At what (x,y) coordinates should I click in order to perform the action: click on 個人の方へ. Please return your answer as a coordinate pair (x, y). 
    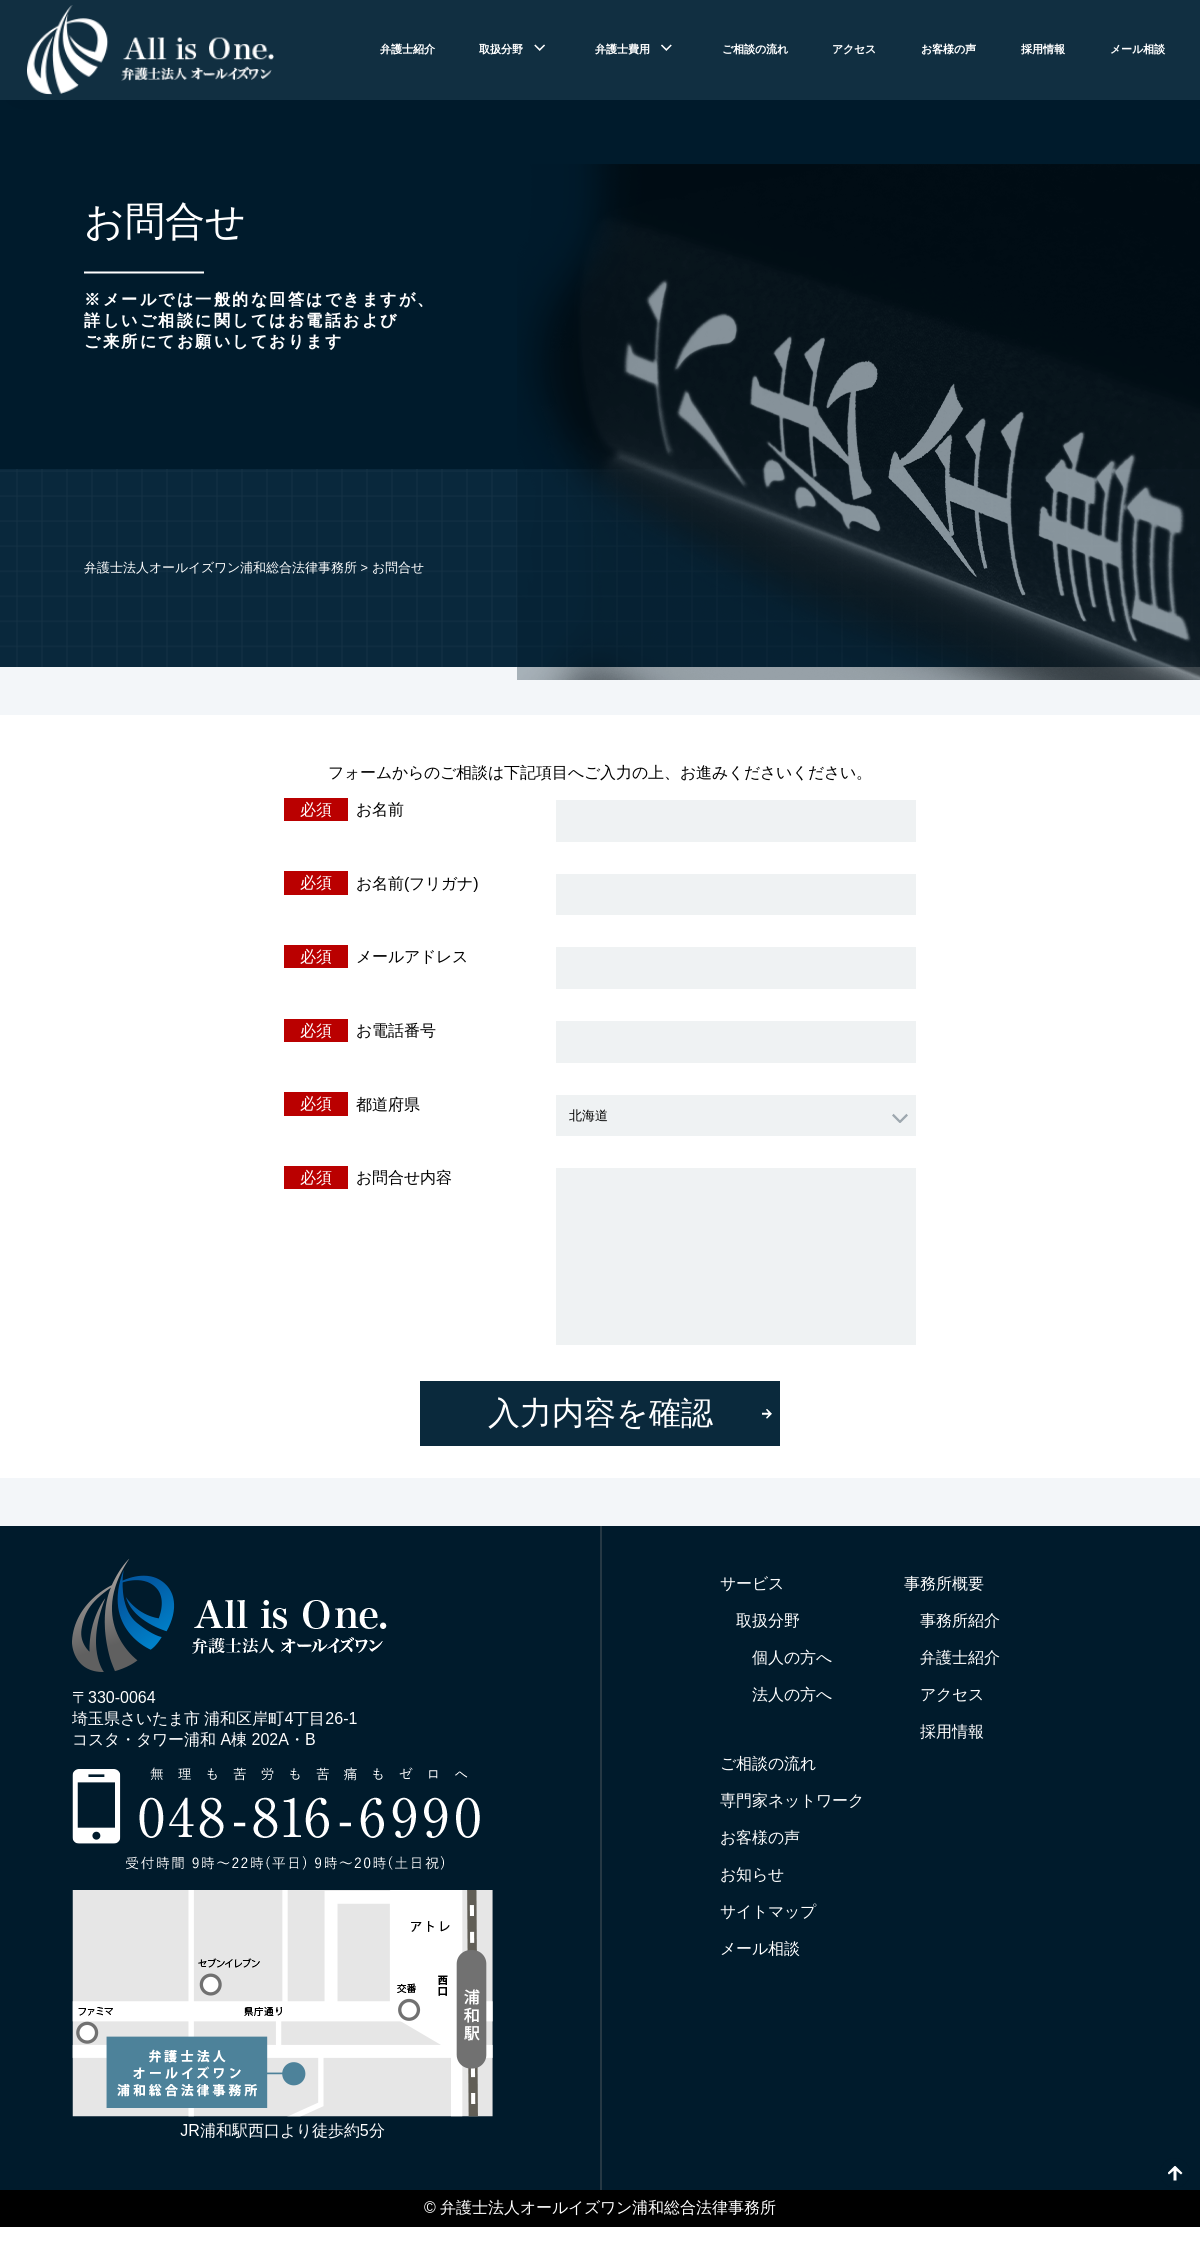
    Looking at the image, I should click on (792, 1657).